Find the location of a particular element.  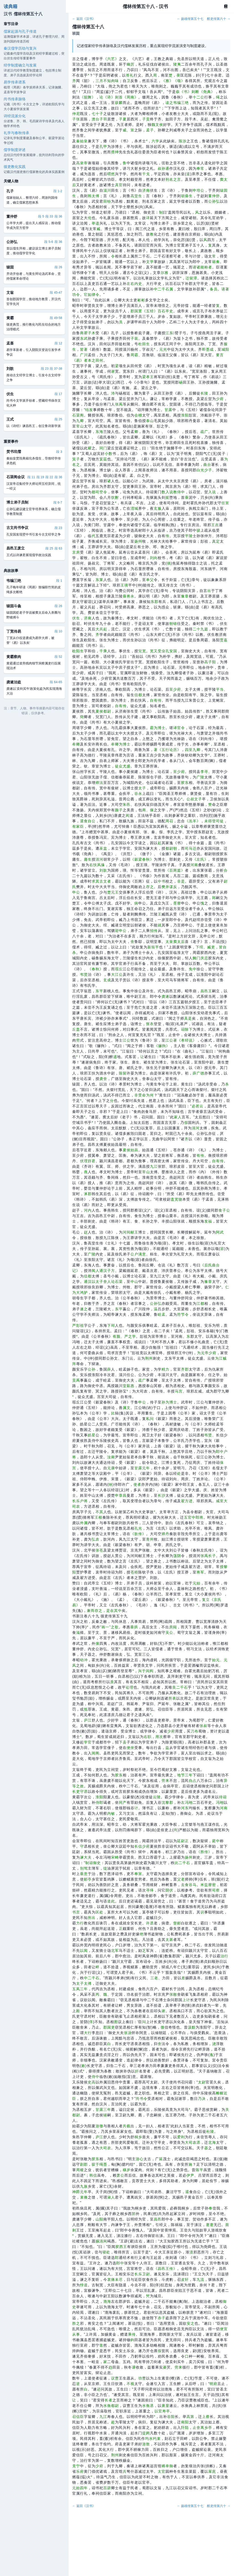

太甚 [button] is located at coordinates (169, 1940).